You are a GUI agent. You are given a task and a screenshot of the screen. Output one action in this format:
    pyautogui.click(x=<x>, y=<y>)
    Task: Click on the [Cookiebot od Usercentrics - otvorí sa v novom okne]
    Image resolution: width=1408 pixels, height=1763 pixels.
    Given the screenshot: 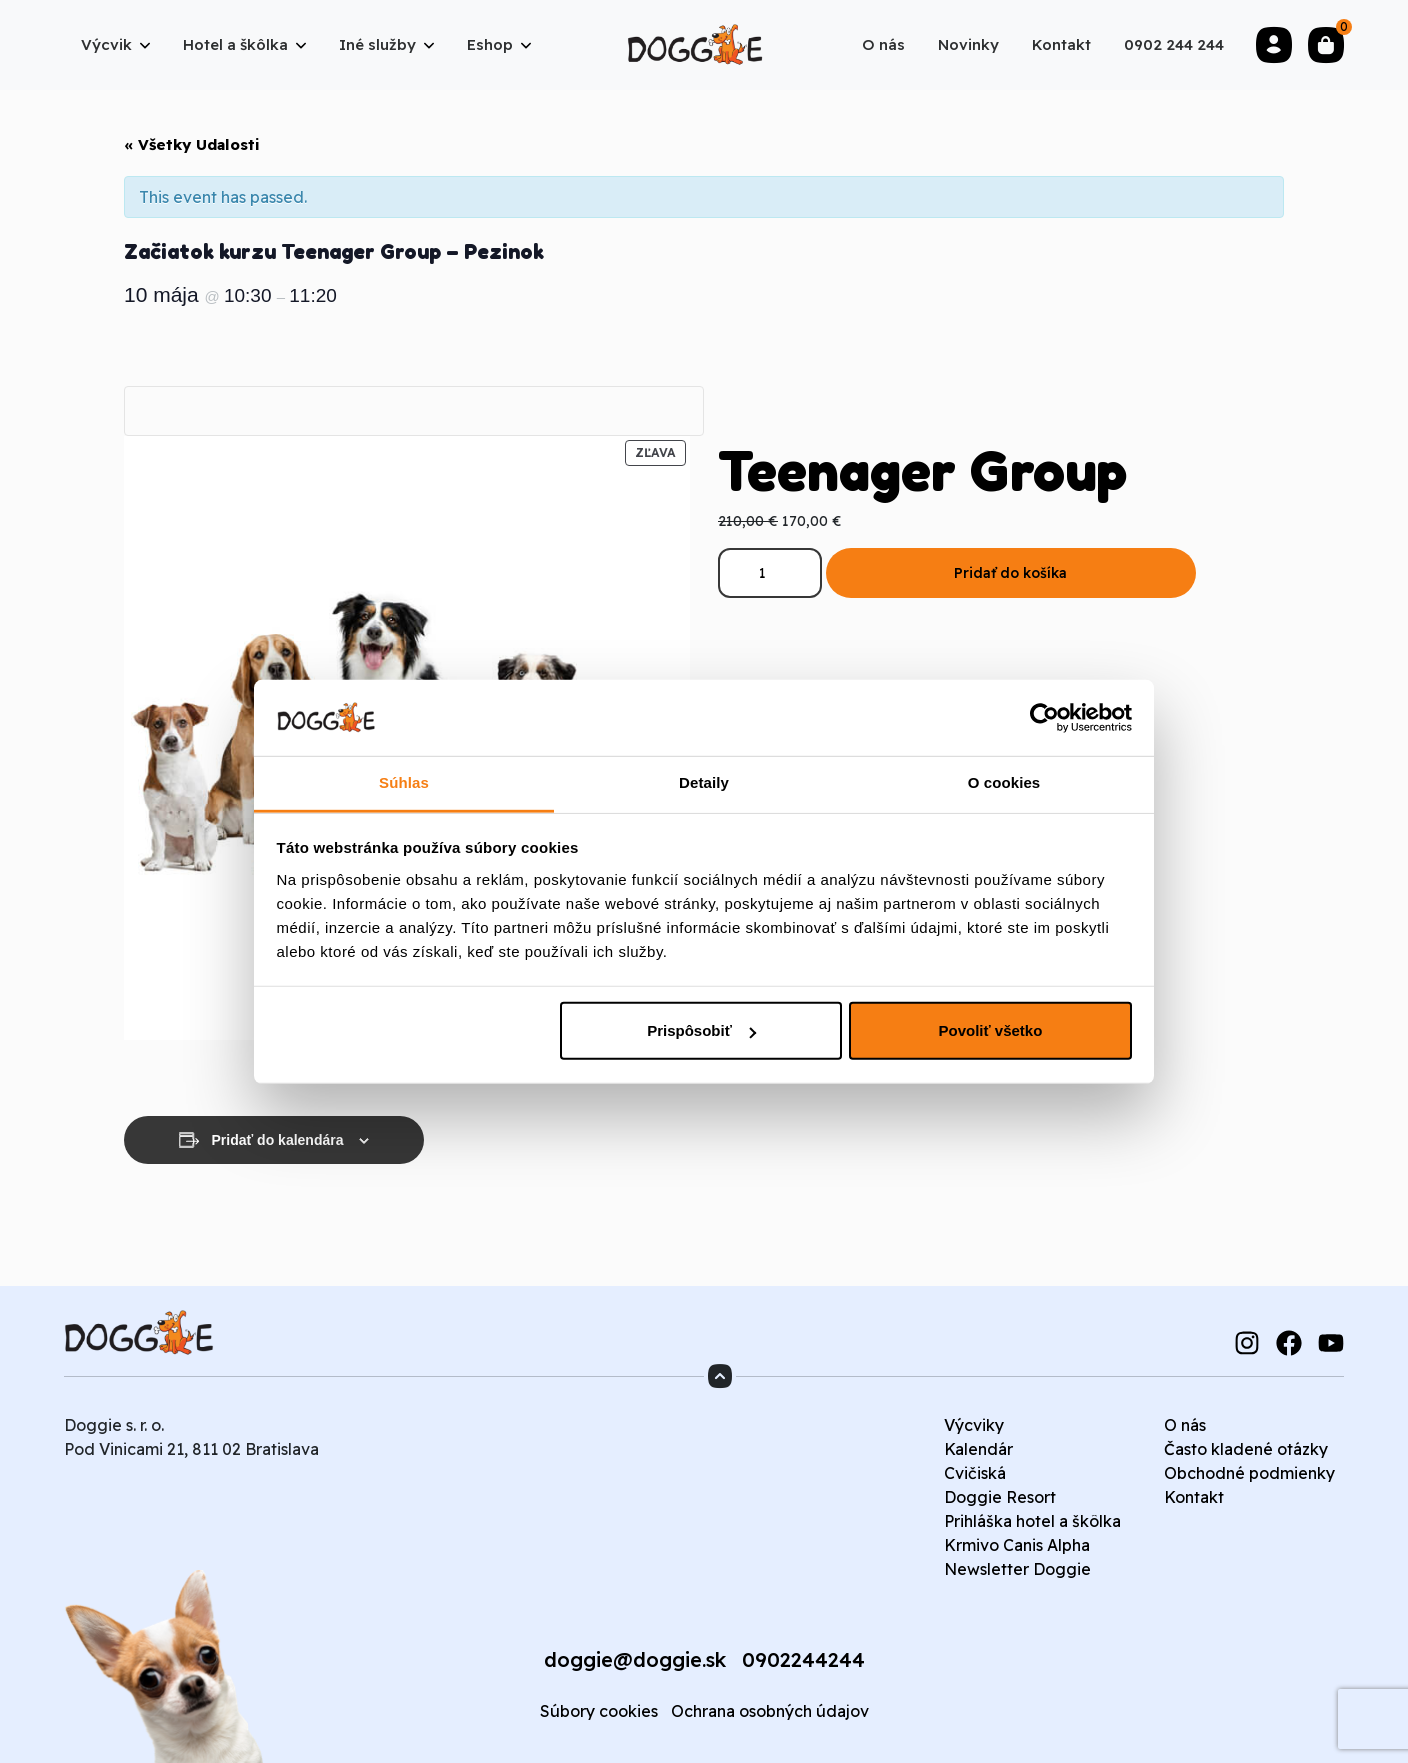 What is the action you would take?
    pyautogui.click(x=1044, y=718)
    